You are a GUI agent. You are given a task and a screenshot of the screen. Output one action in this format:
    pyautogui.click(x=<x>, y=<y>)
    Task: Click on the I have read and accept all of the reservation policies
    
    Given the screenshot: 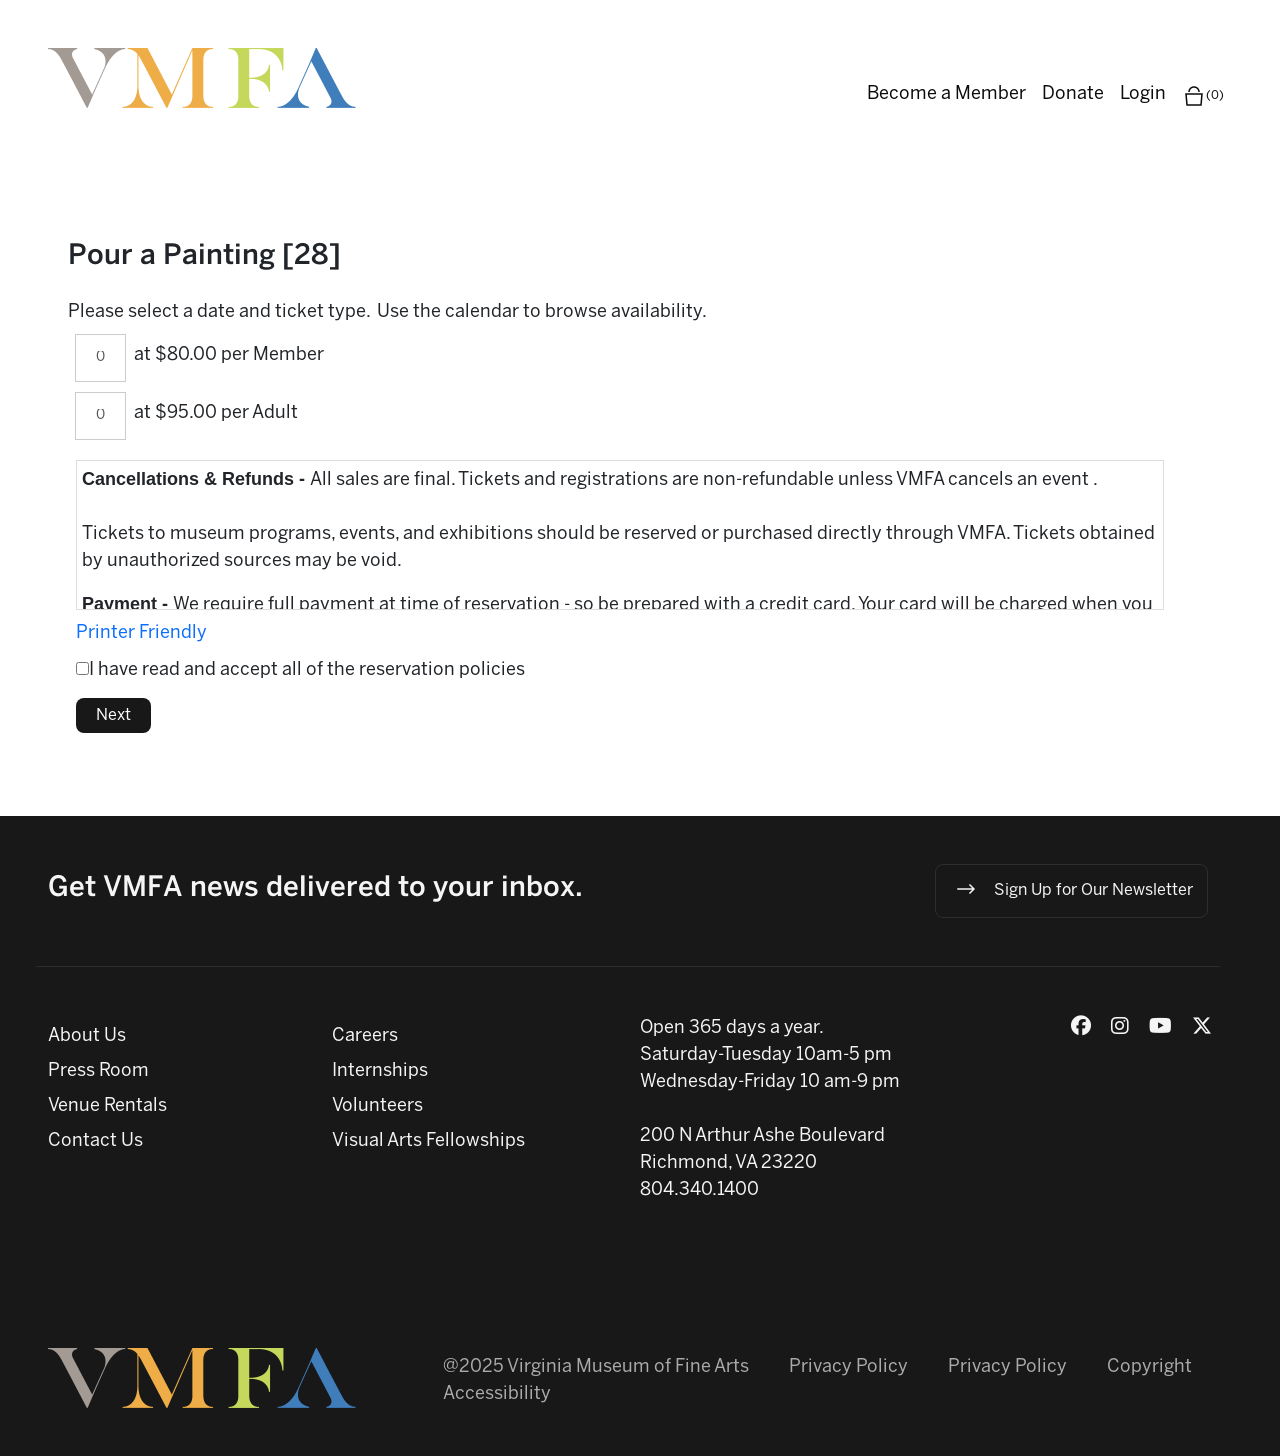 What is the action you would take?
    pyautogui.click(x=307, y=670)
    